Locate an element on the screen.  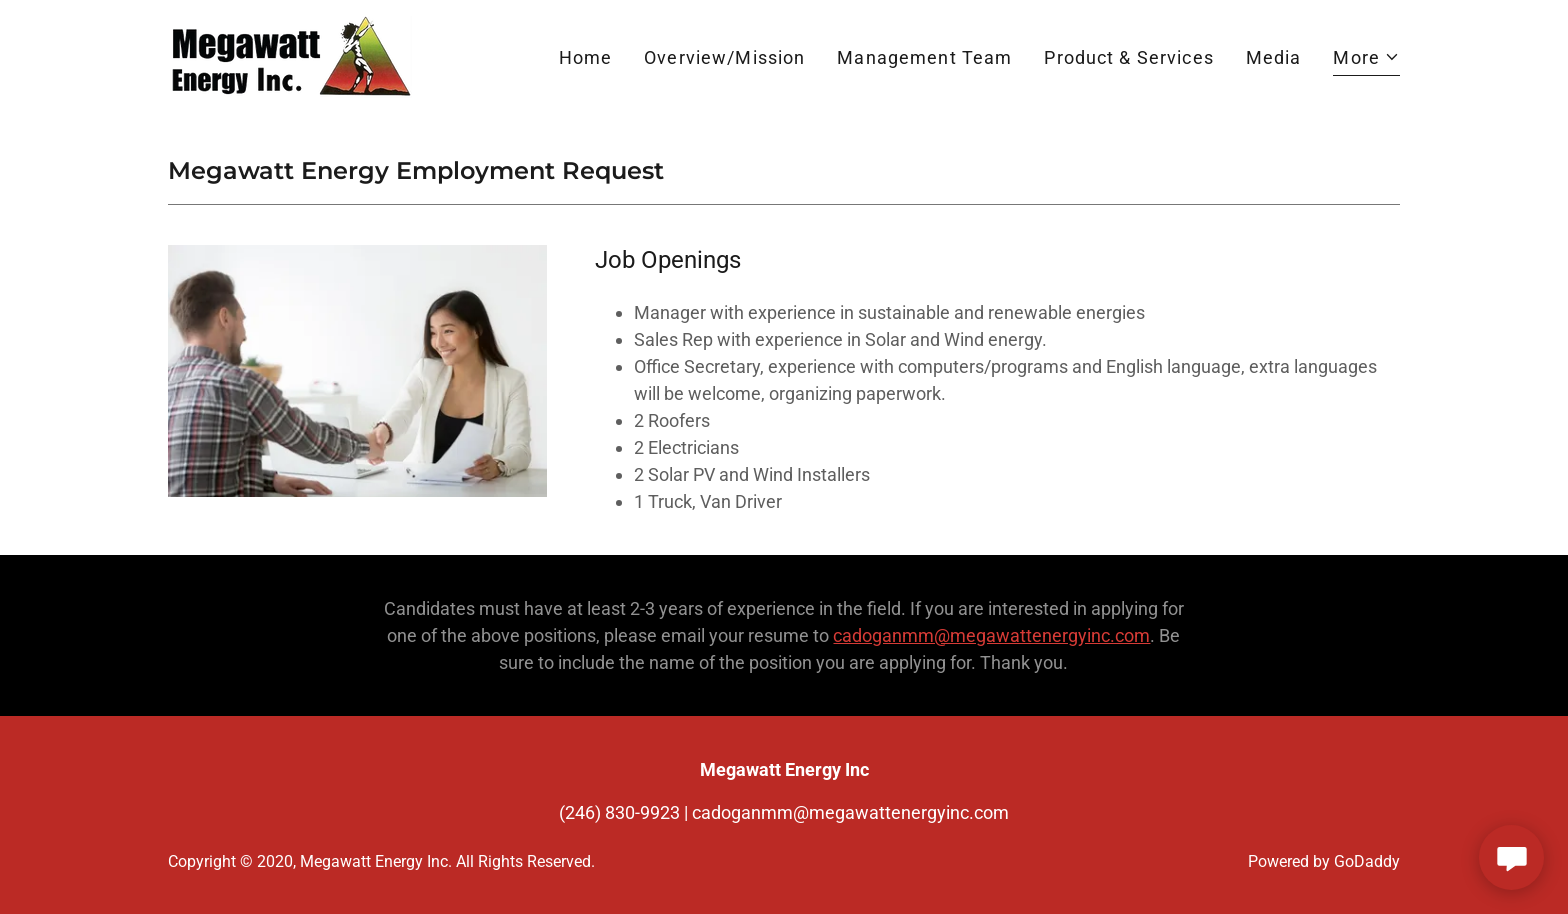
Overview/Mission [link] is located at coordinates (724, 57).